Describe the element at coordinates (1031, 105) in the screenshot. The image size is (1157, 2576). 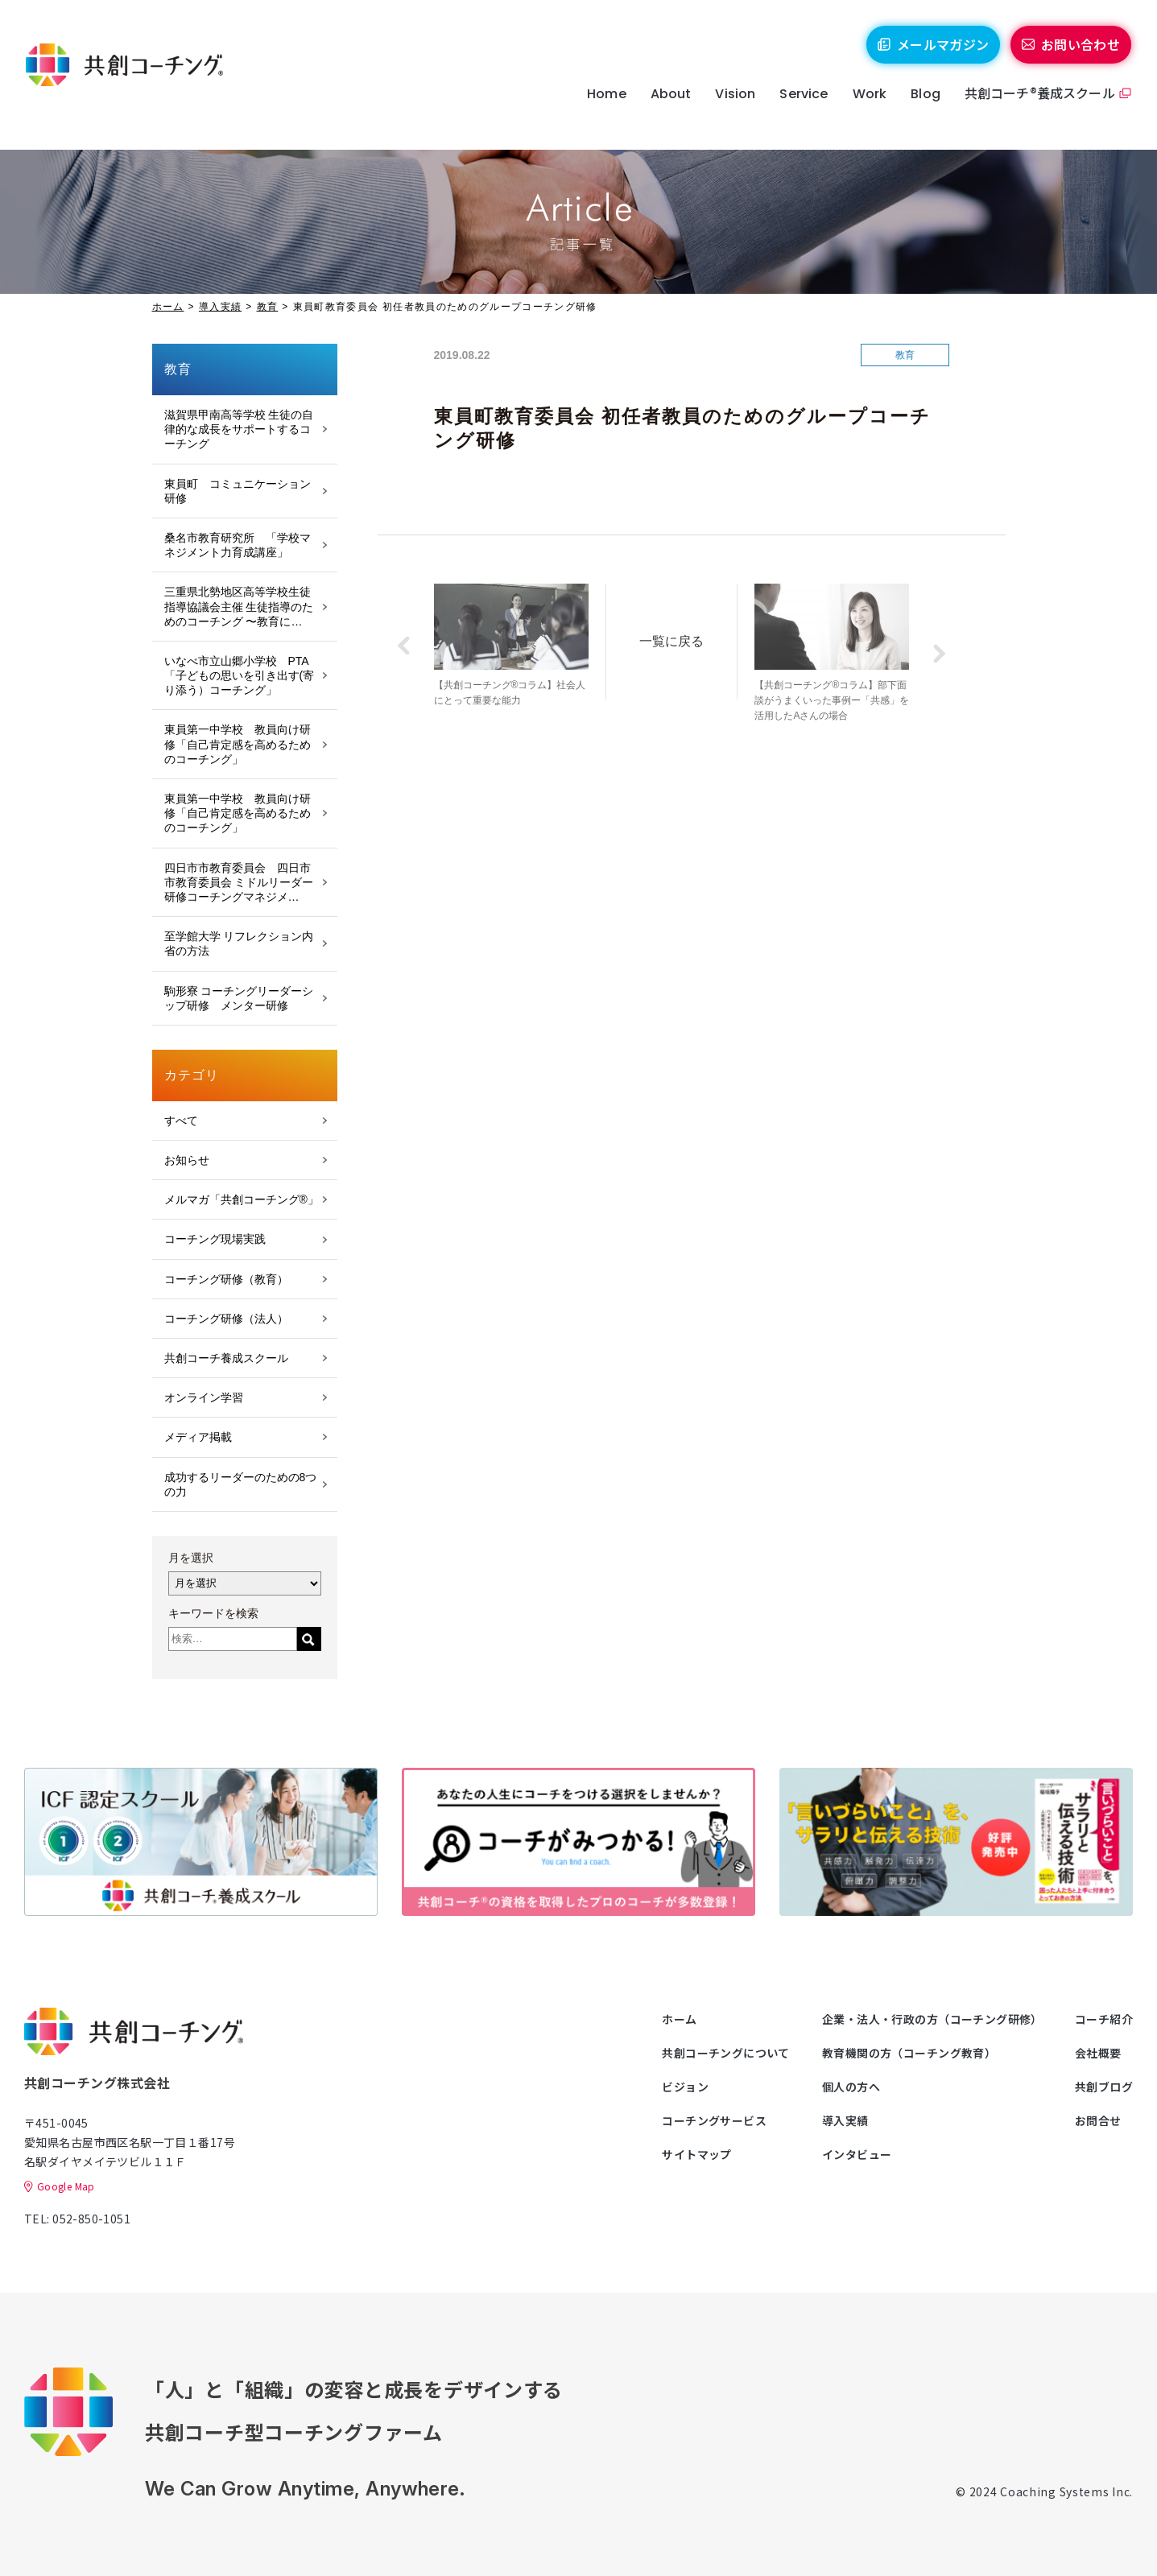
I see `共創コーチ®養成スクール` at that location.